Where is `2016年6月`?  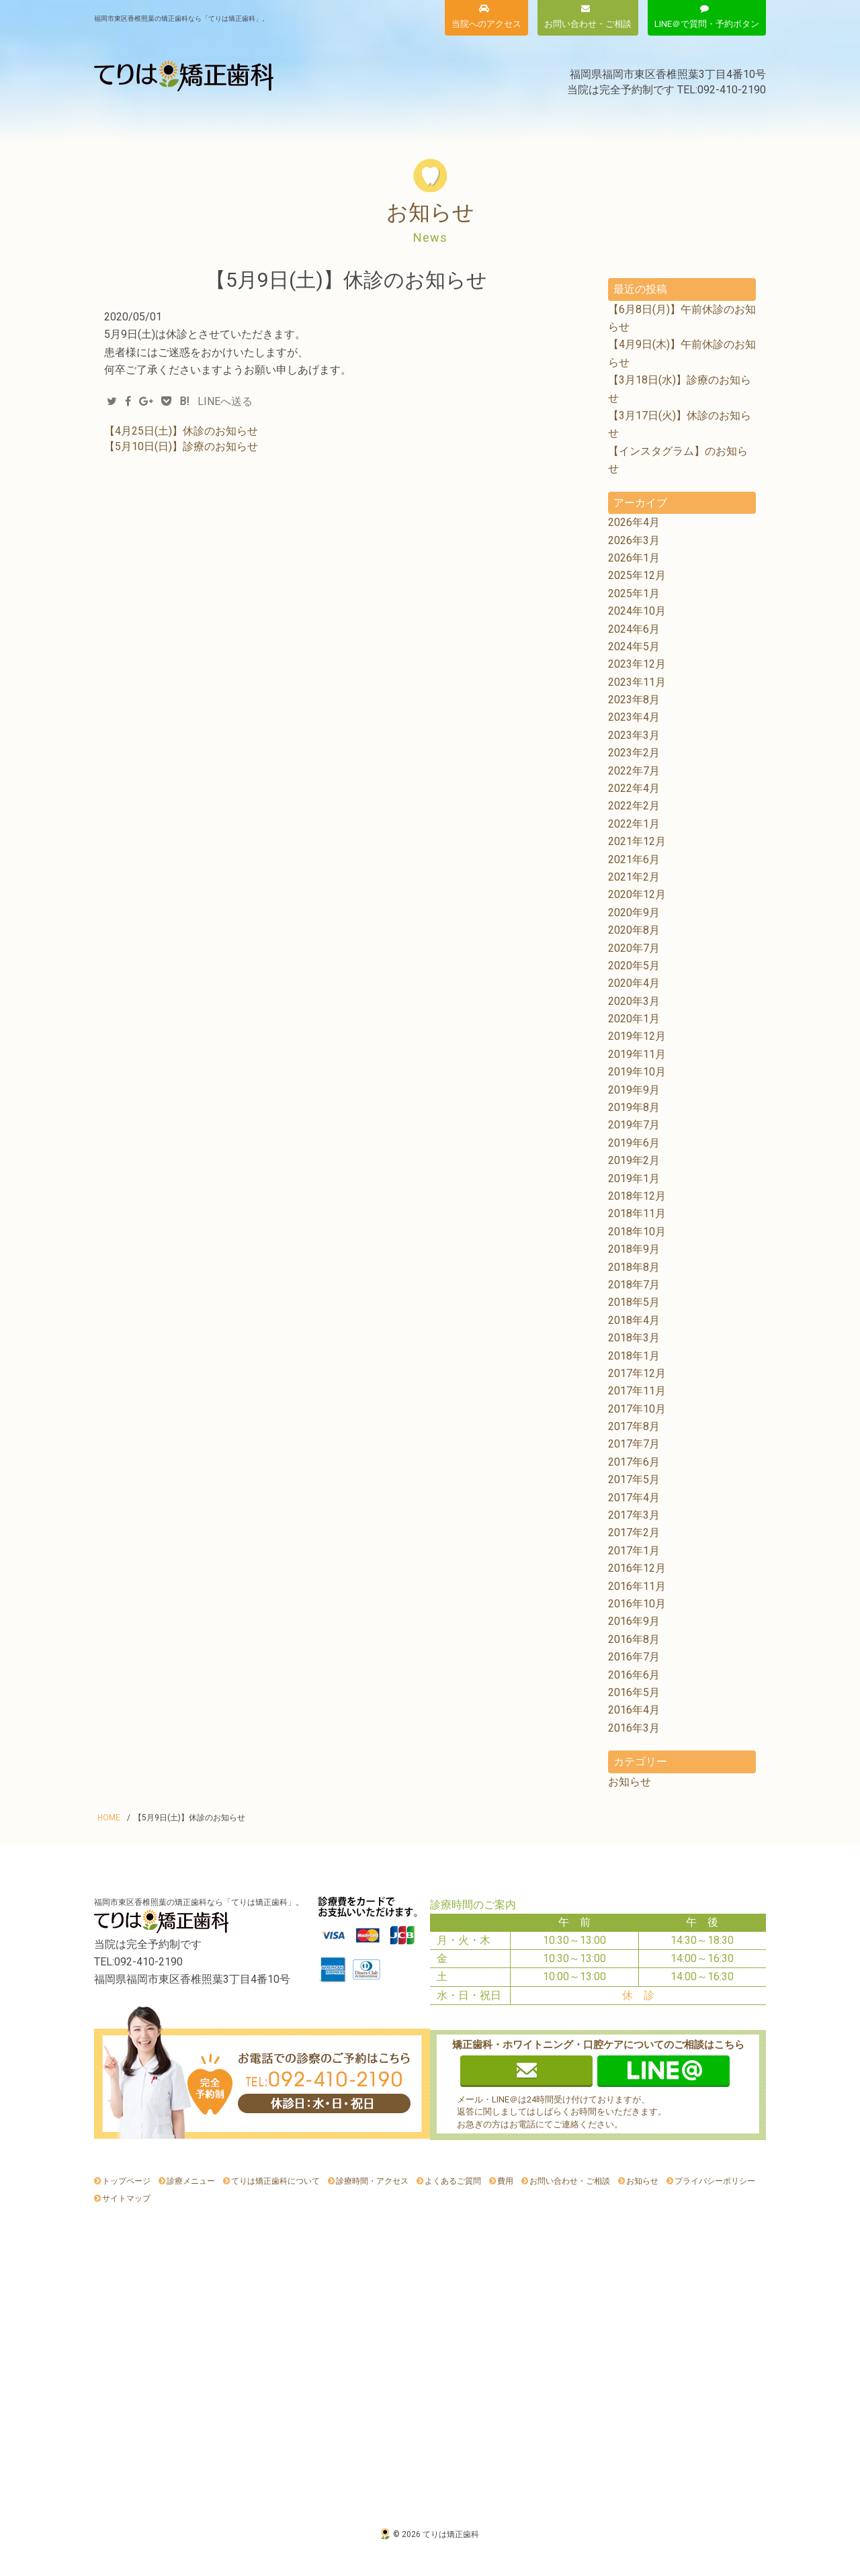 2016年6月 is located at coordinates (634, 1675).